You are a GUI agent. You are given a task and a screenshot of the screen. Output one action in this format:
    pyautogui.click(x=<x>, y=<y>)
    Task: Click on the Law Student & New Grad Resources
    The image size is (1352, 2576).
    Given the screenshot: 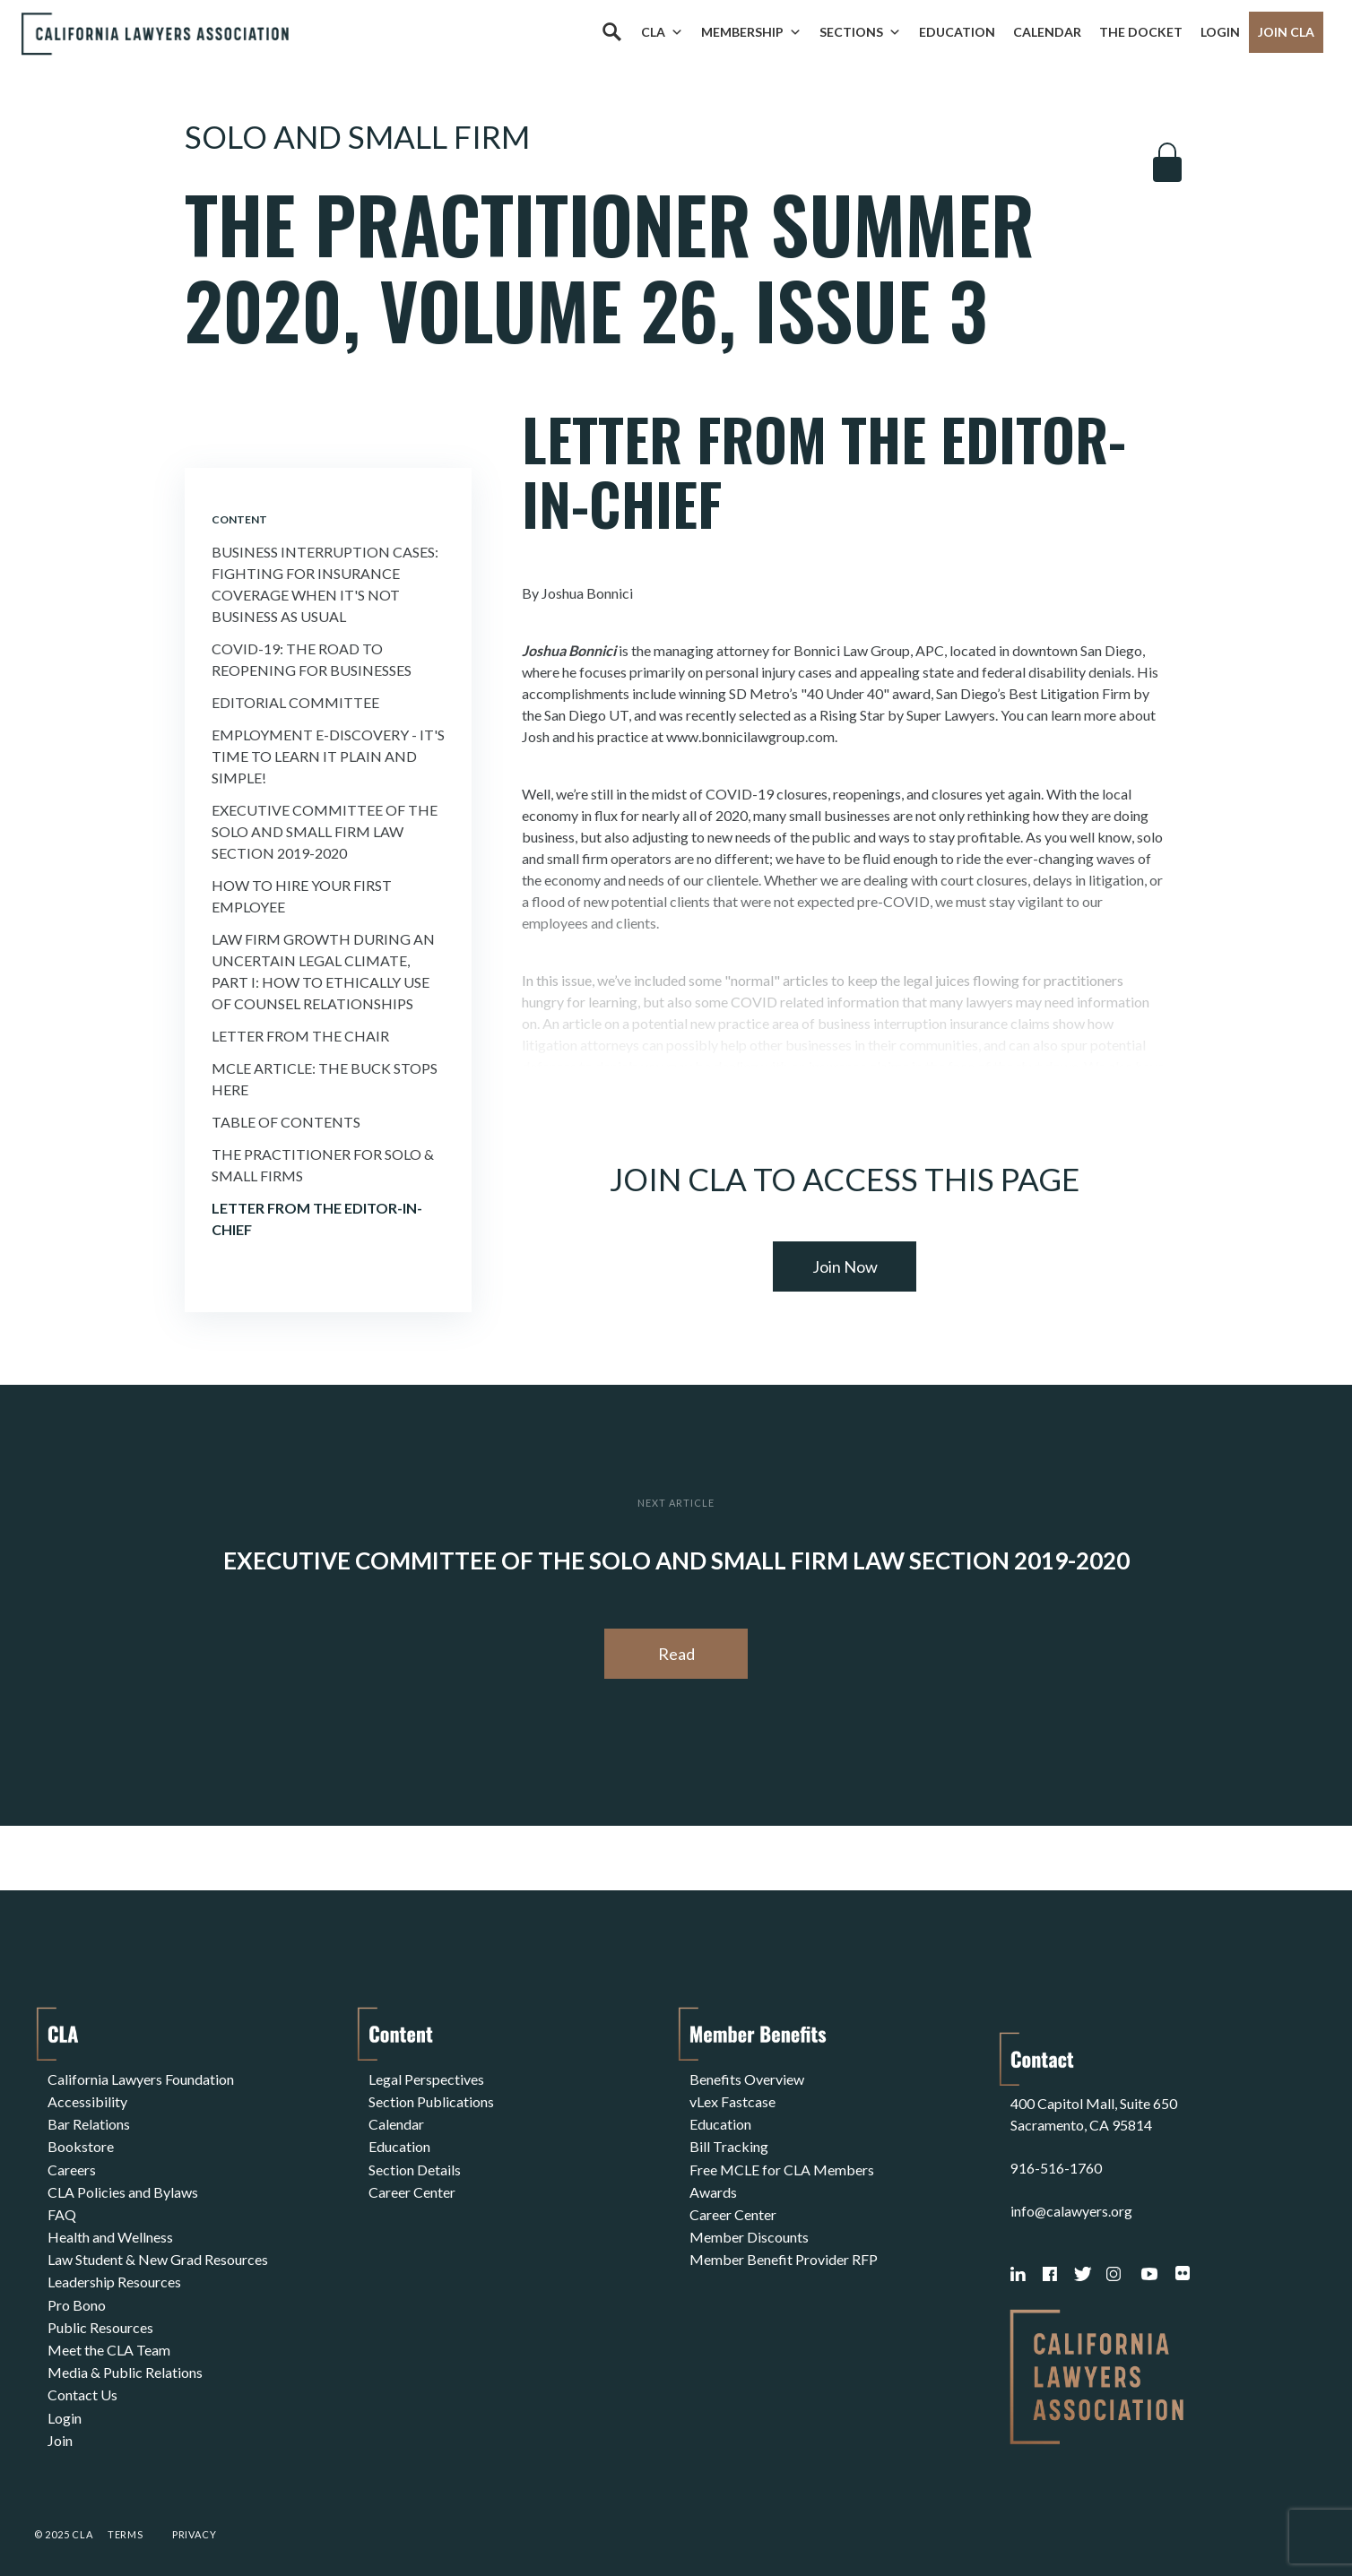 What is the action you would take?
    pyautogui.click(x=158, y=2250)
    